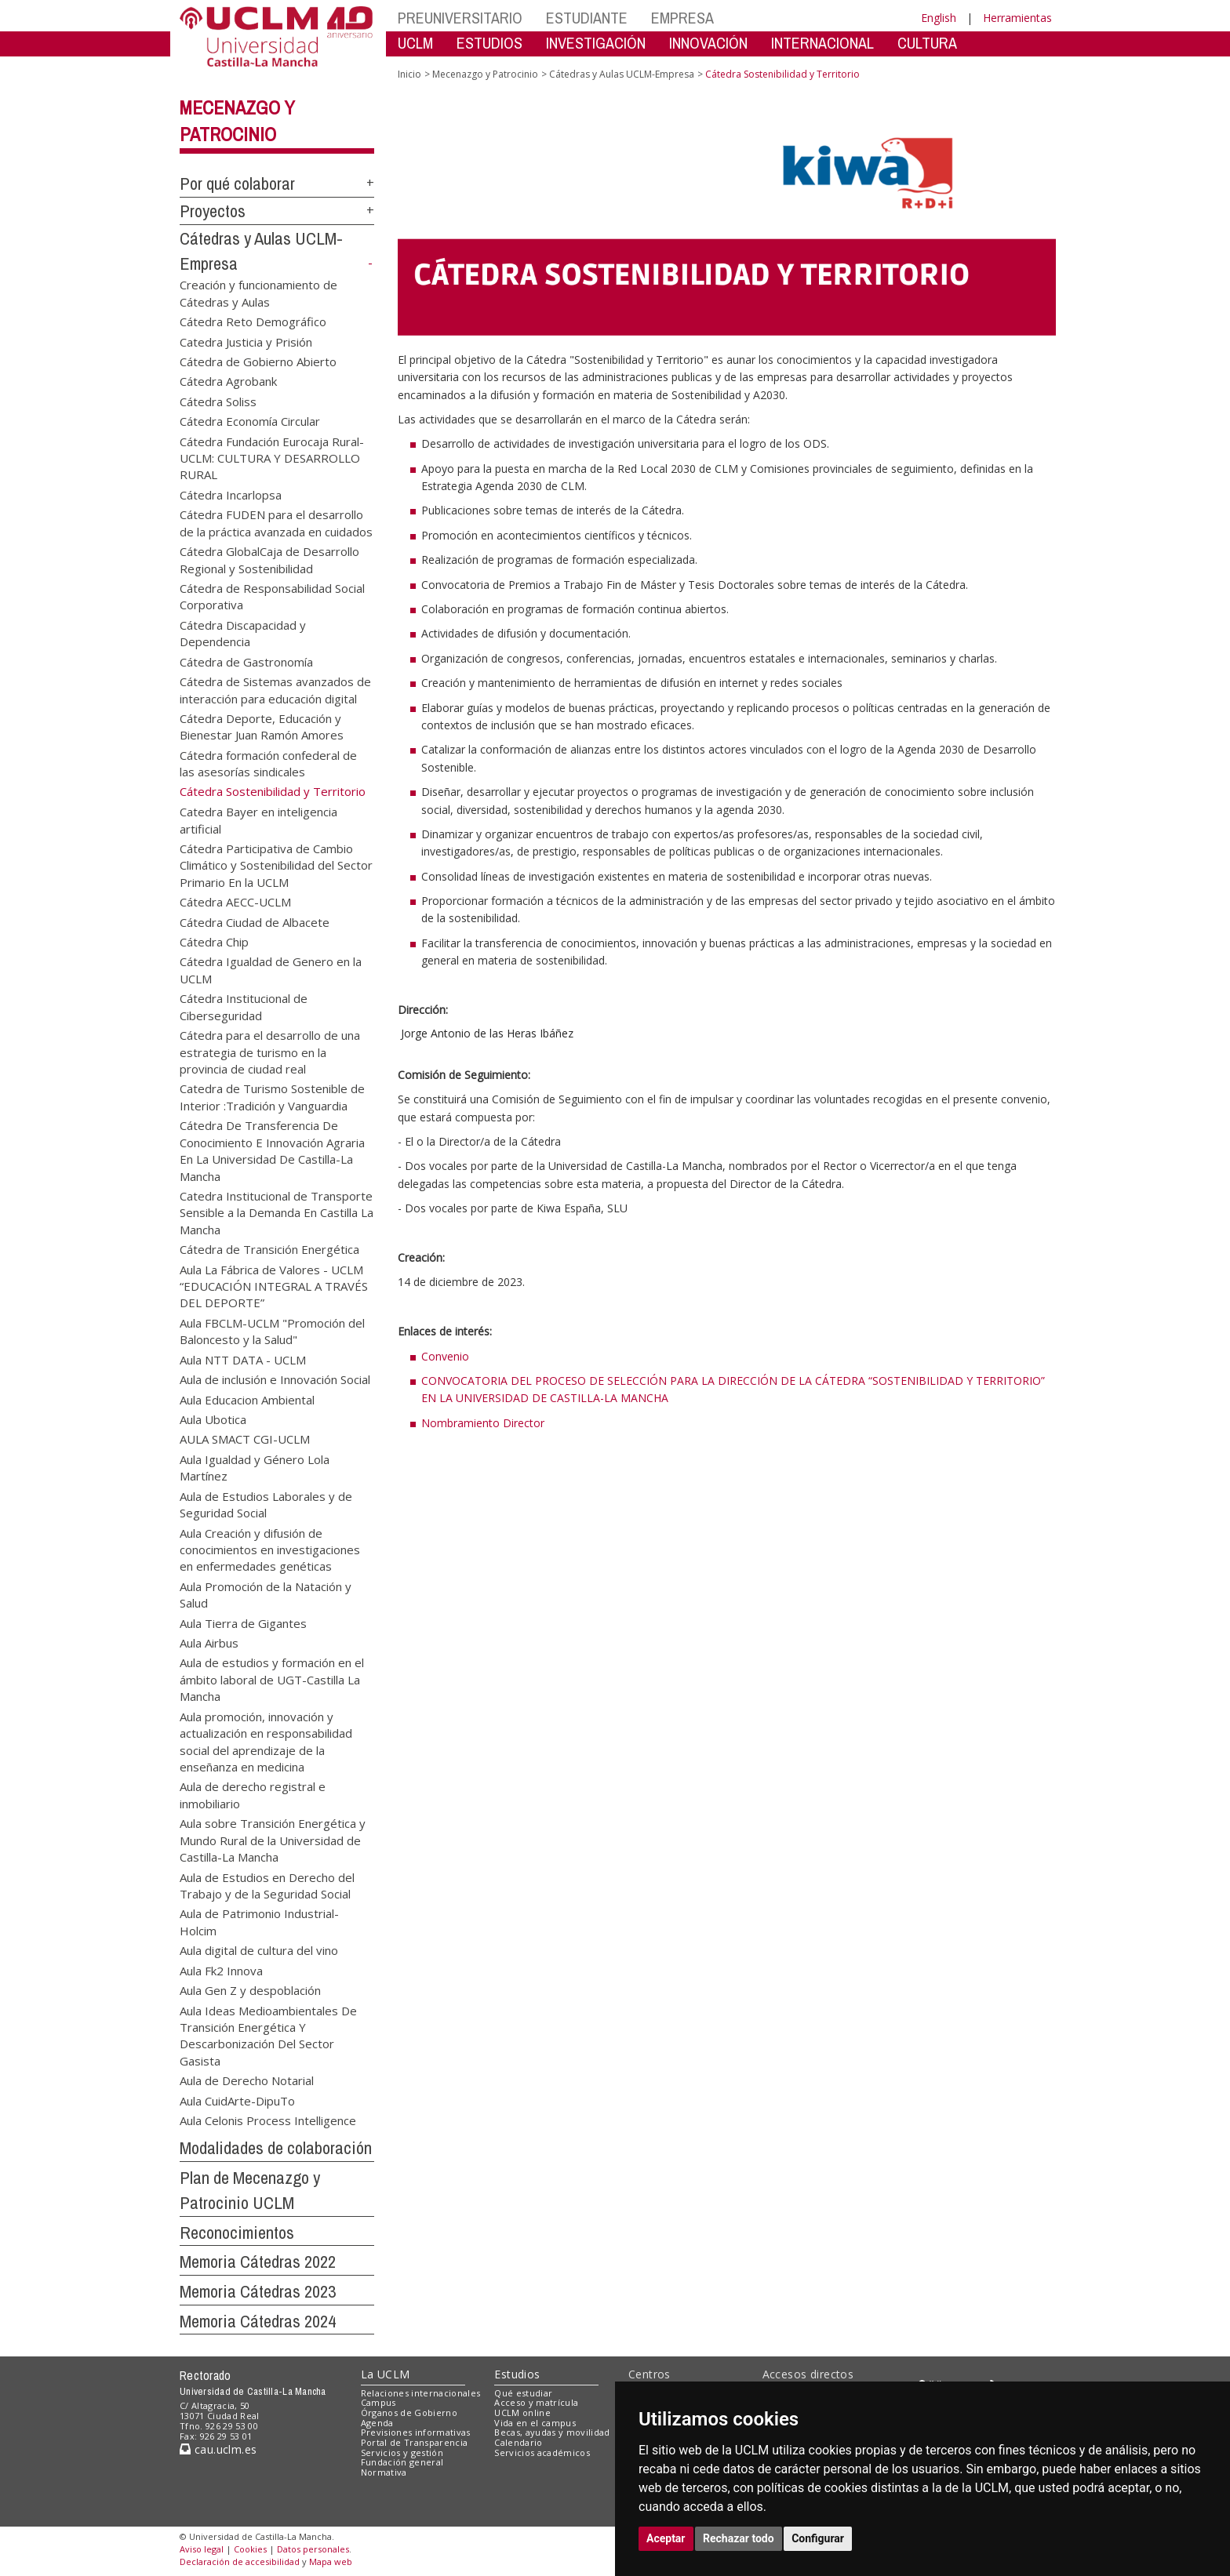  I want to click on Memoria Cátedras 2022, so click(258, 2261).